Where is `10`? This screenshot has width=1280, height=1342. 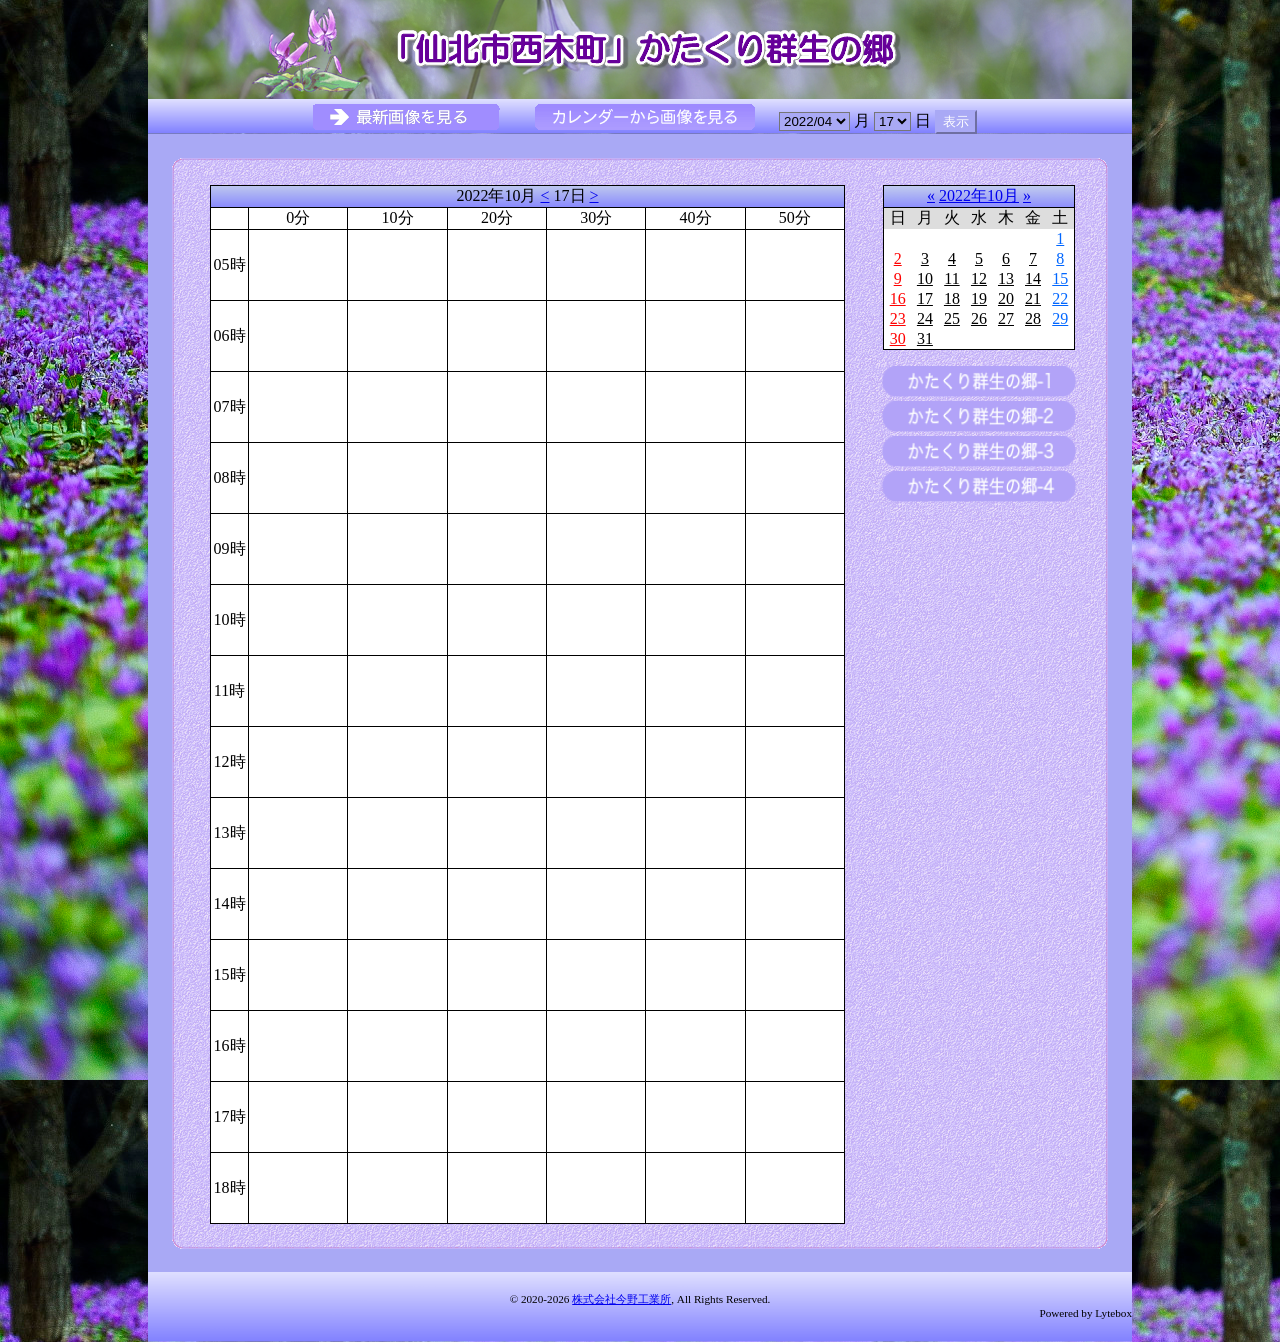 10 is located at coordinates (925, 278).